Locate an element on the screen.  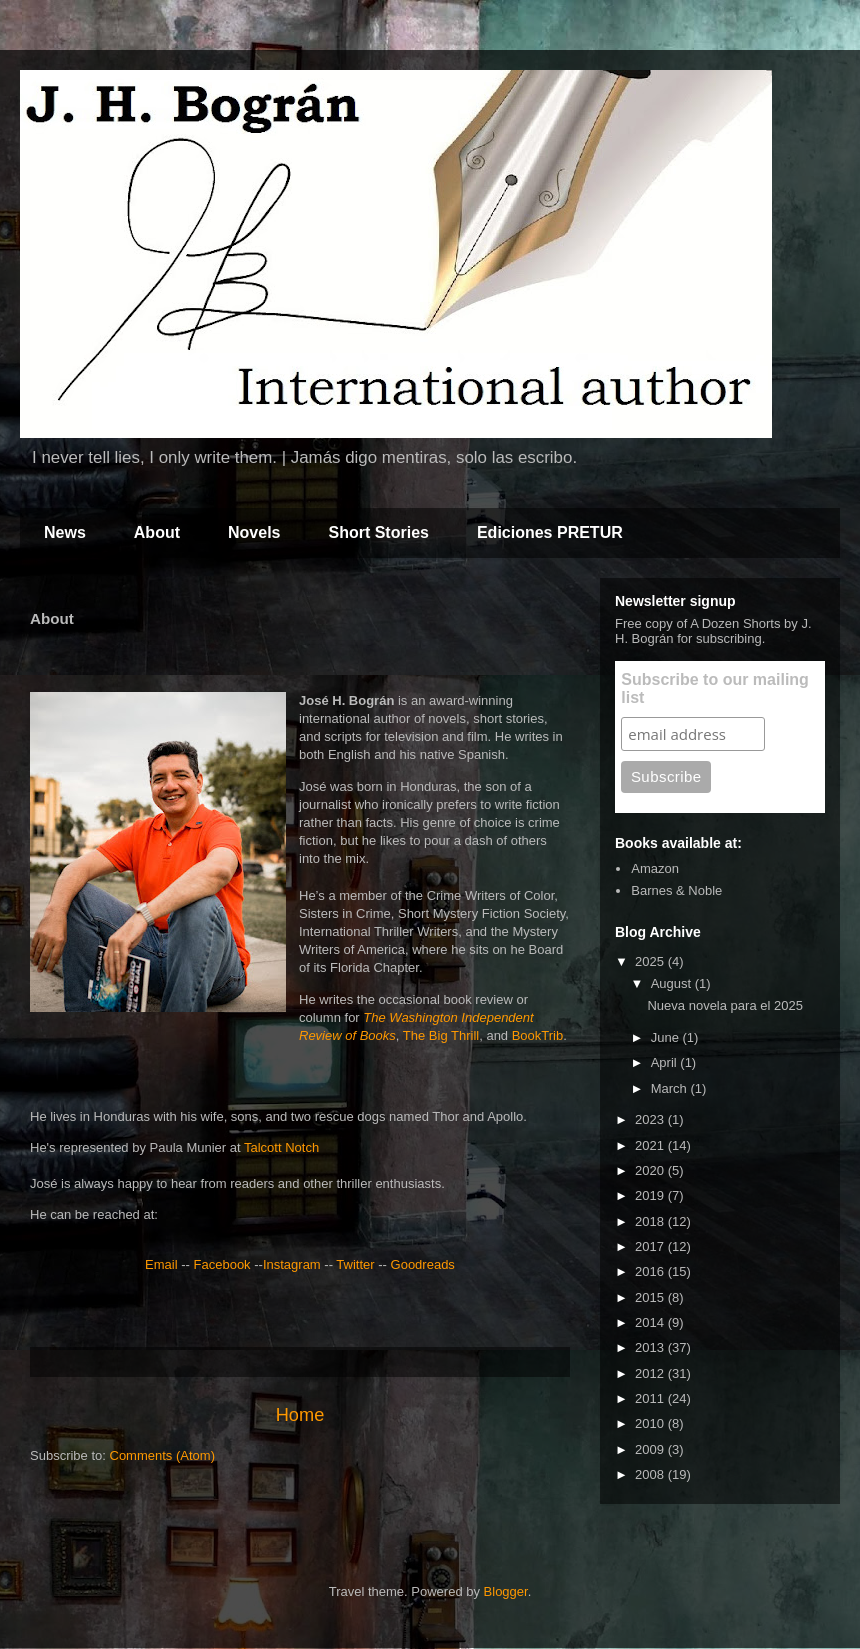
News is located at coordinates (65, 532).